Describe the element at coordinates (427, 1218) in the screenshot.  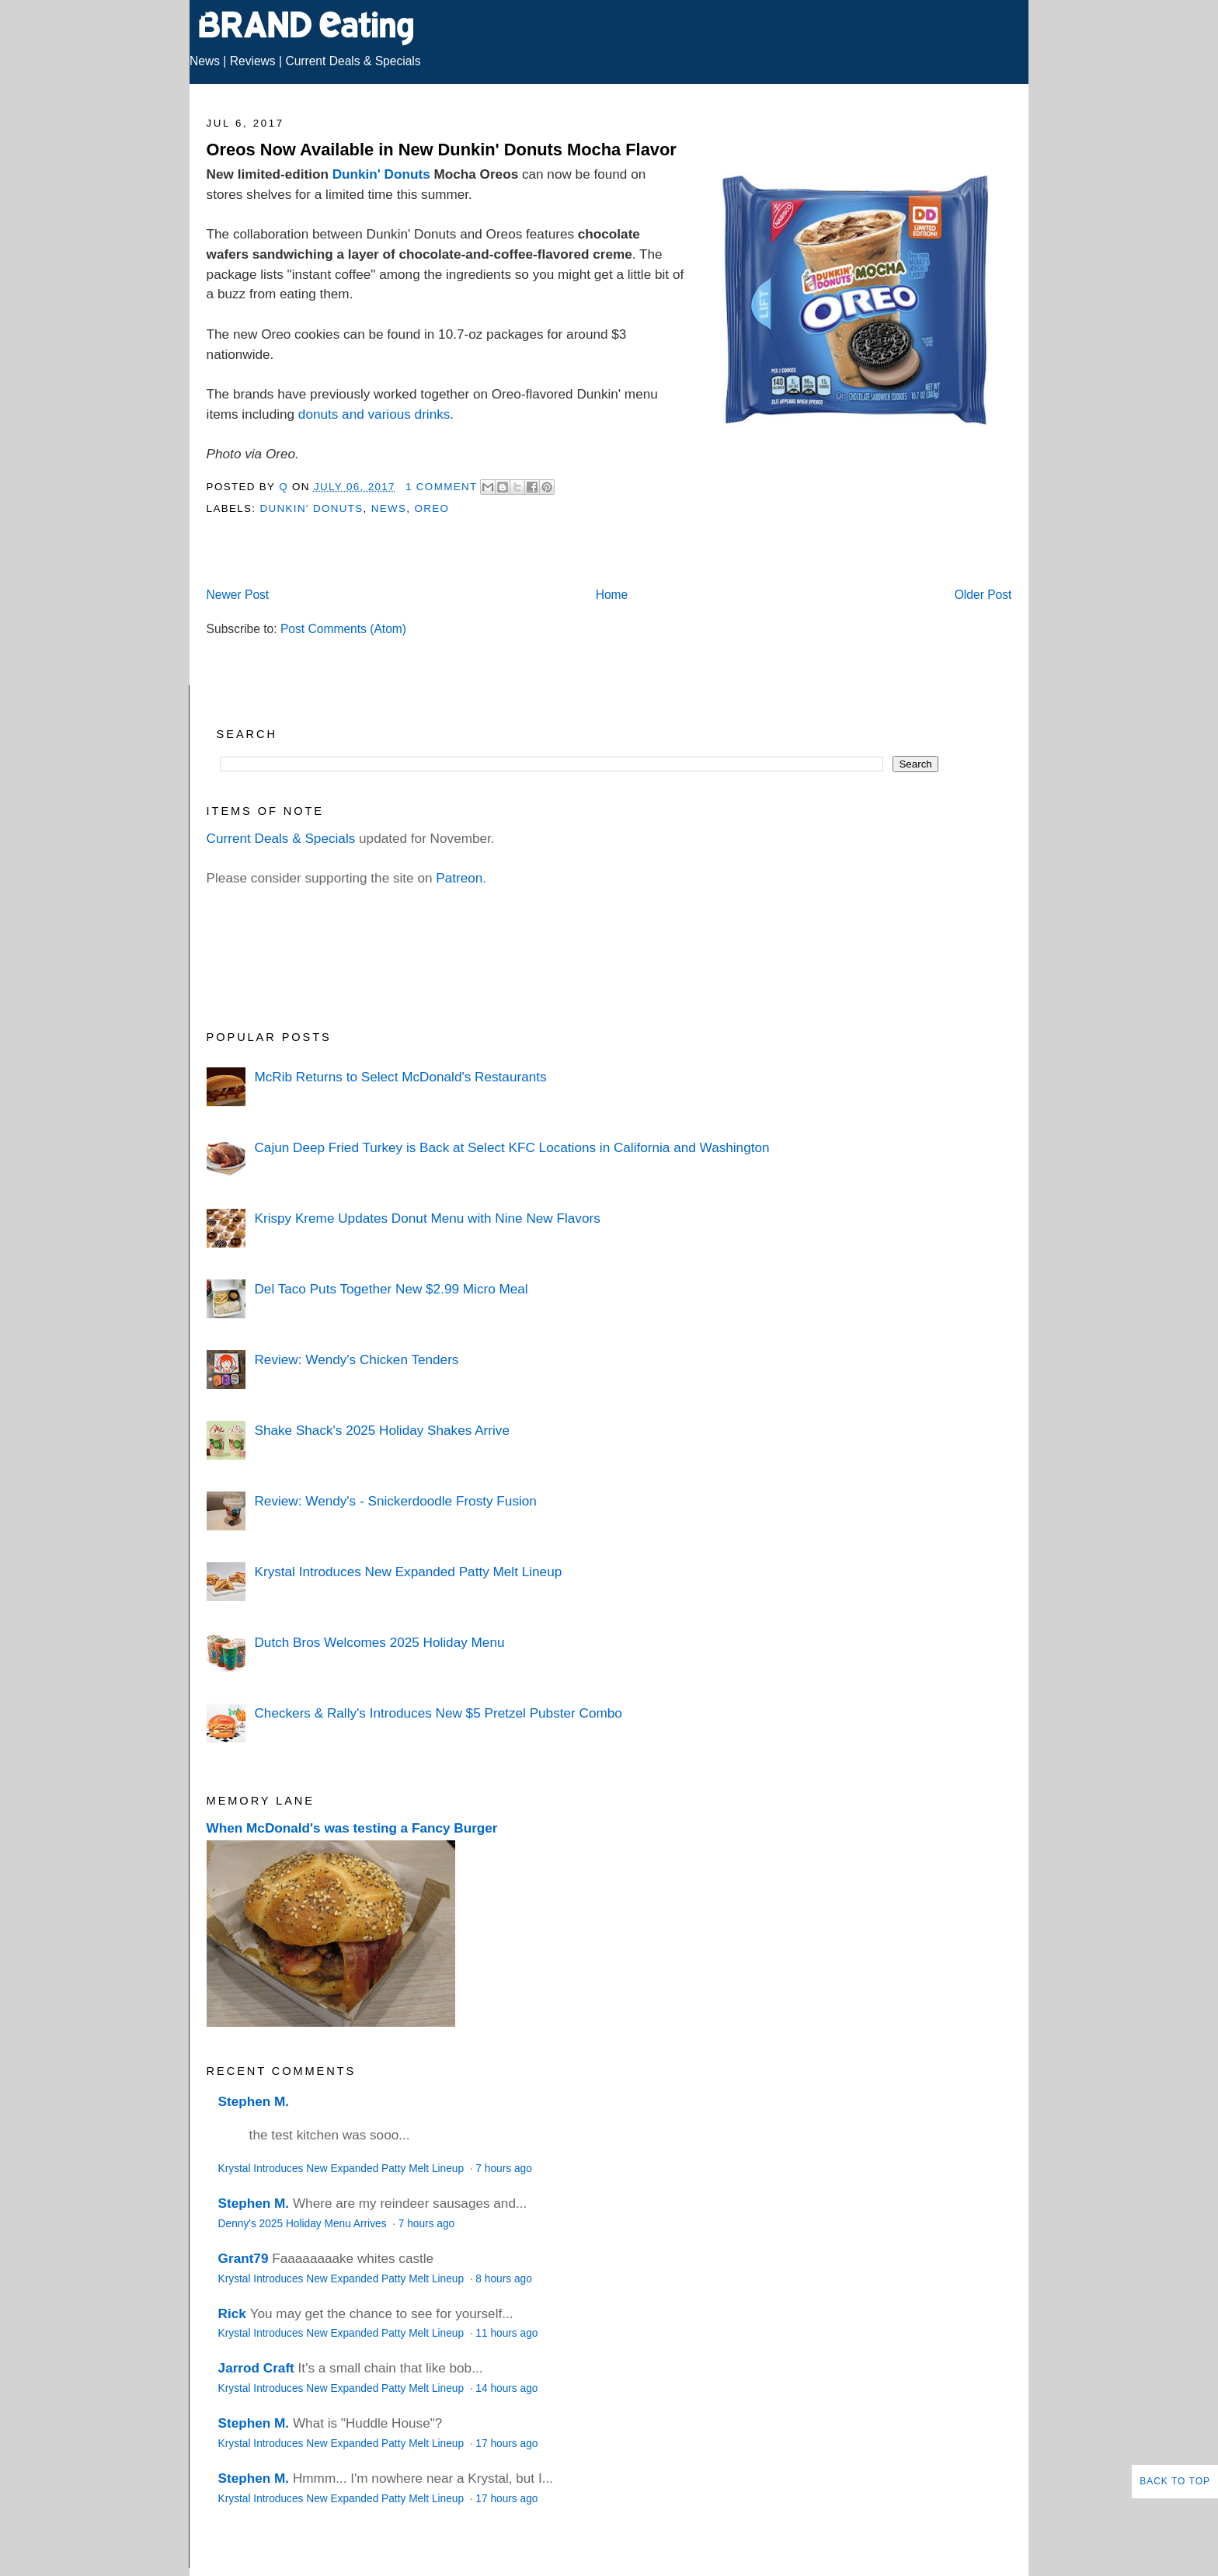
I see `Krispy Kreme Updates Donut Menu with Nine New Flavors` at that location.